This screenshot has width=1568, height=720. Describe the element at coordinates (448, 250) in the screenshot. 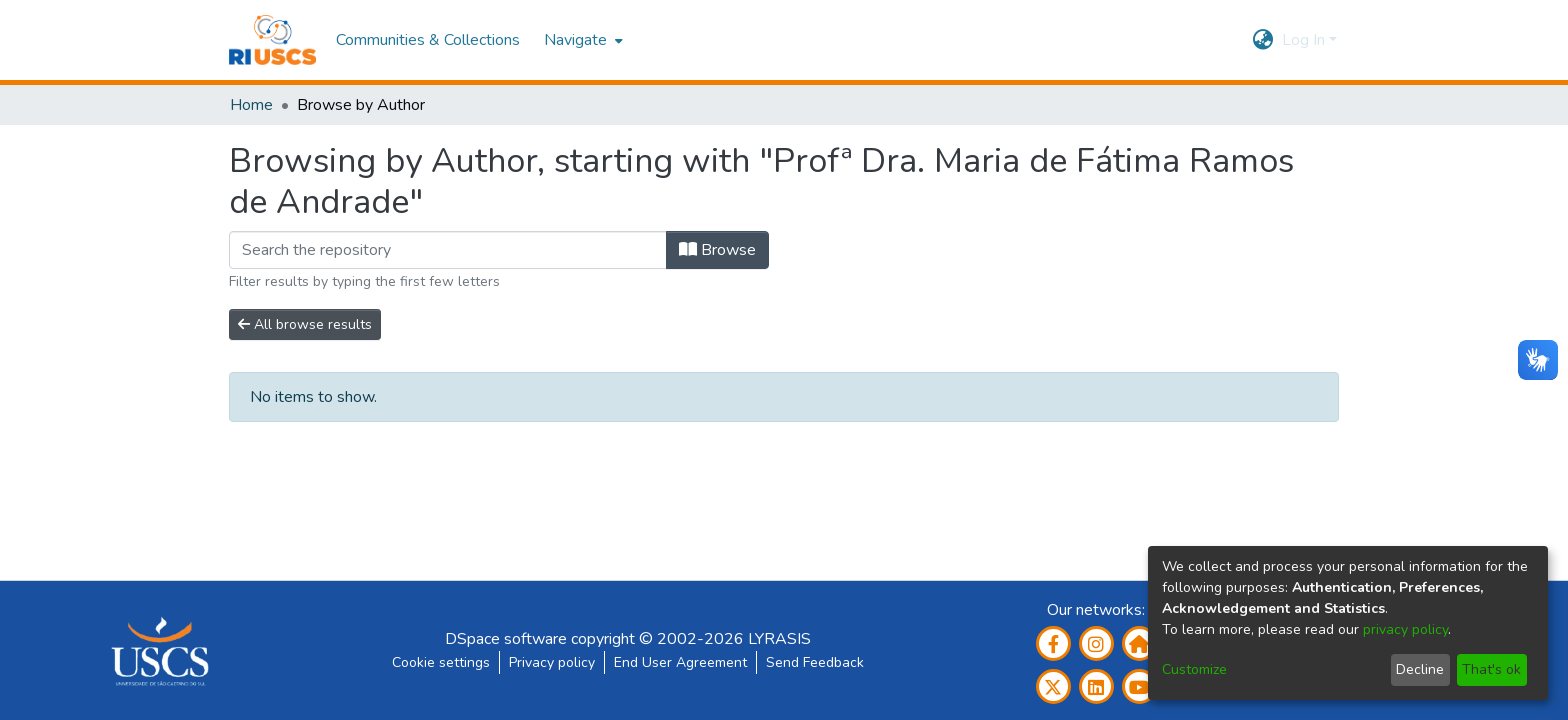

I see `[Filter]` at that location.